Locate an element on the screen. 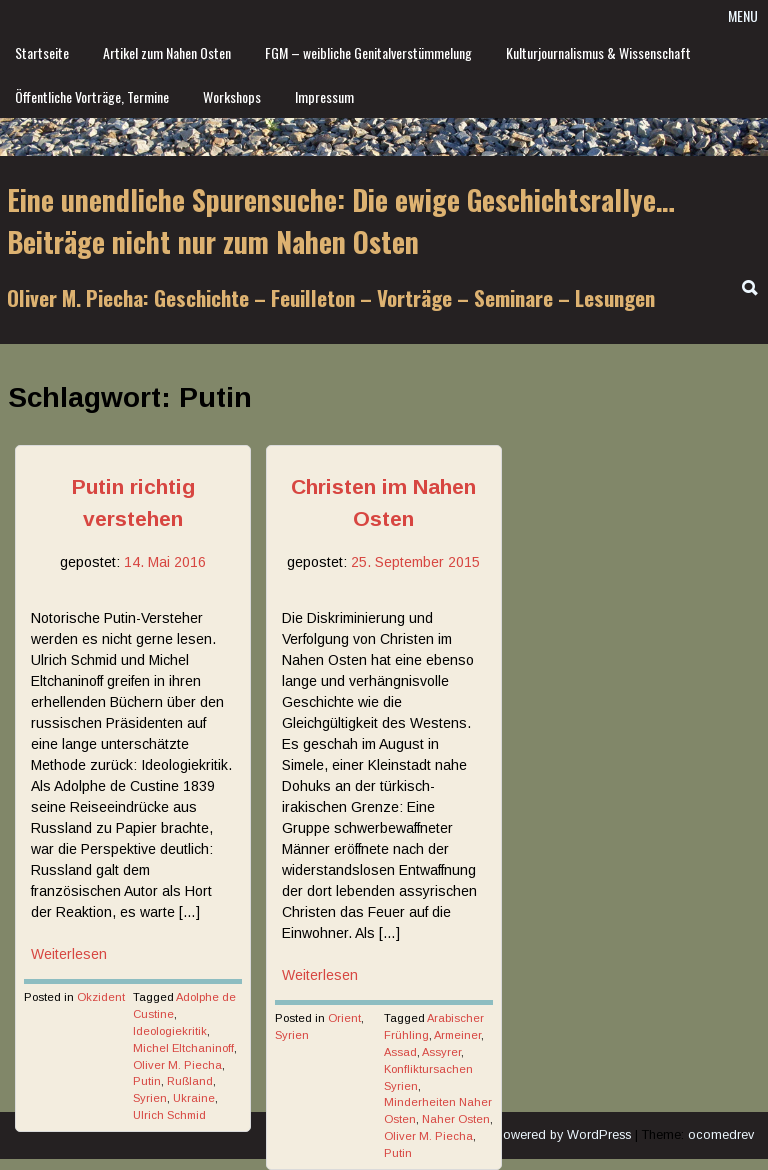  Okzident is located at coordinates (101, 997).